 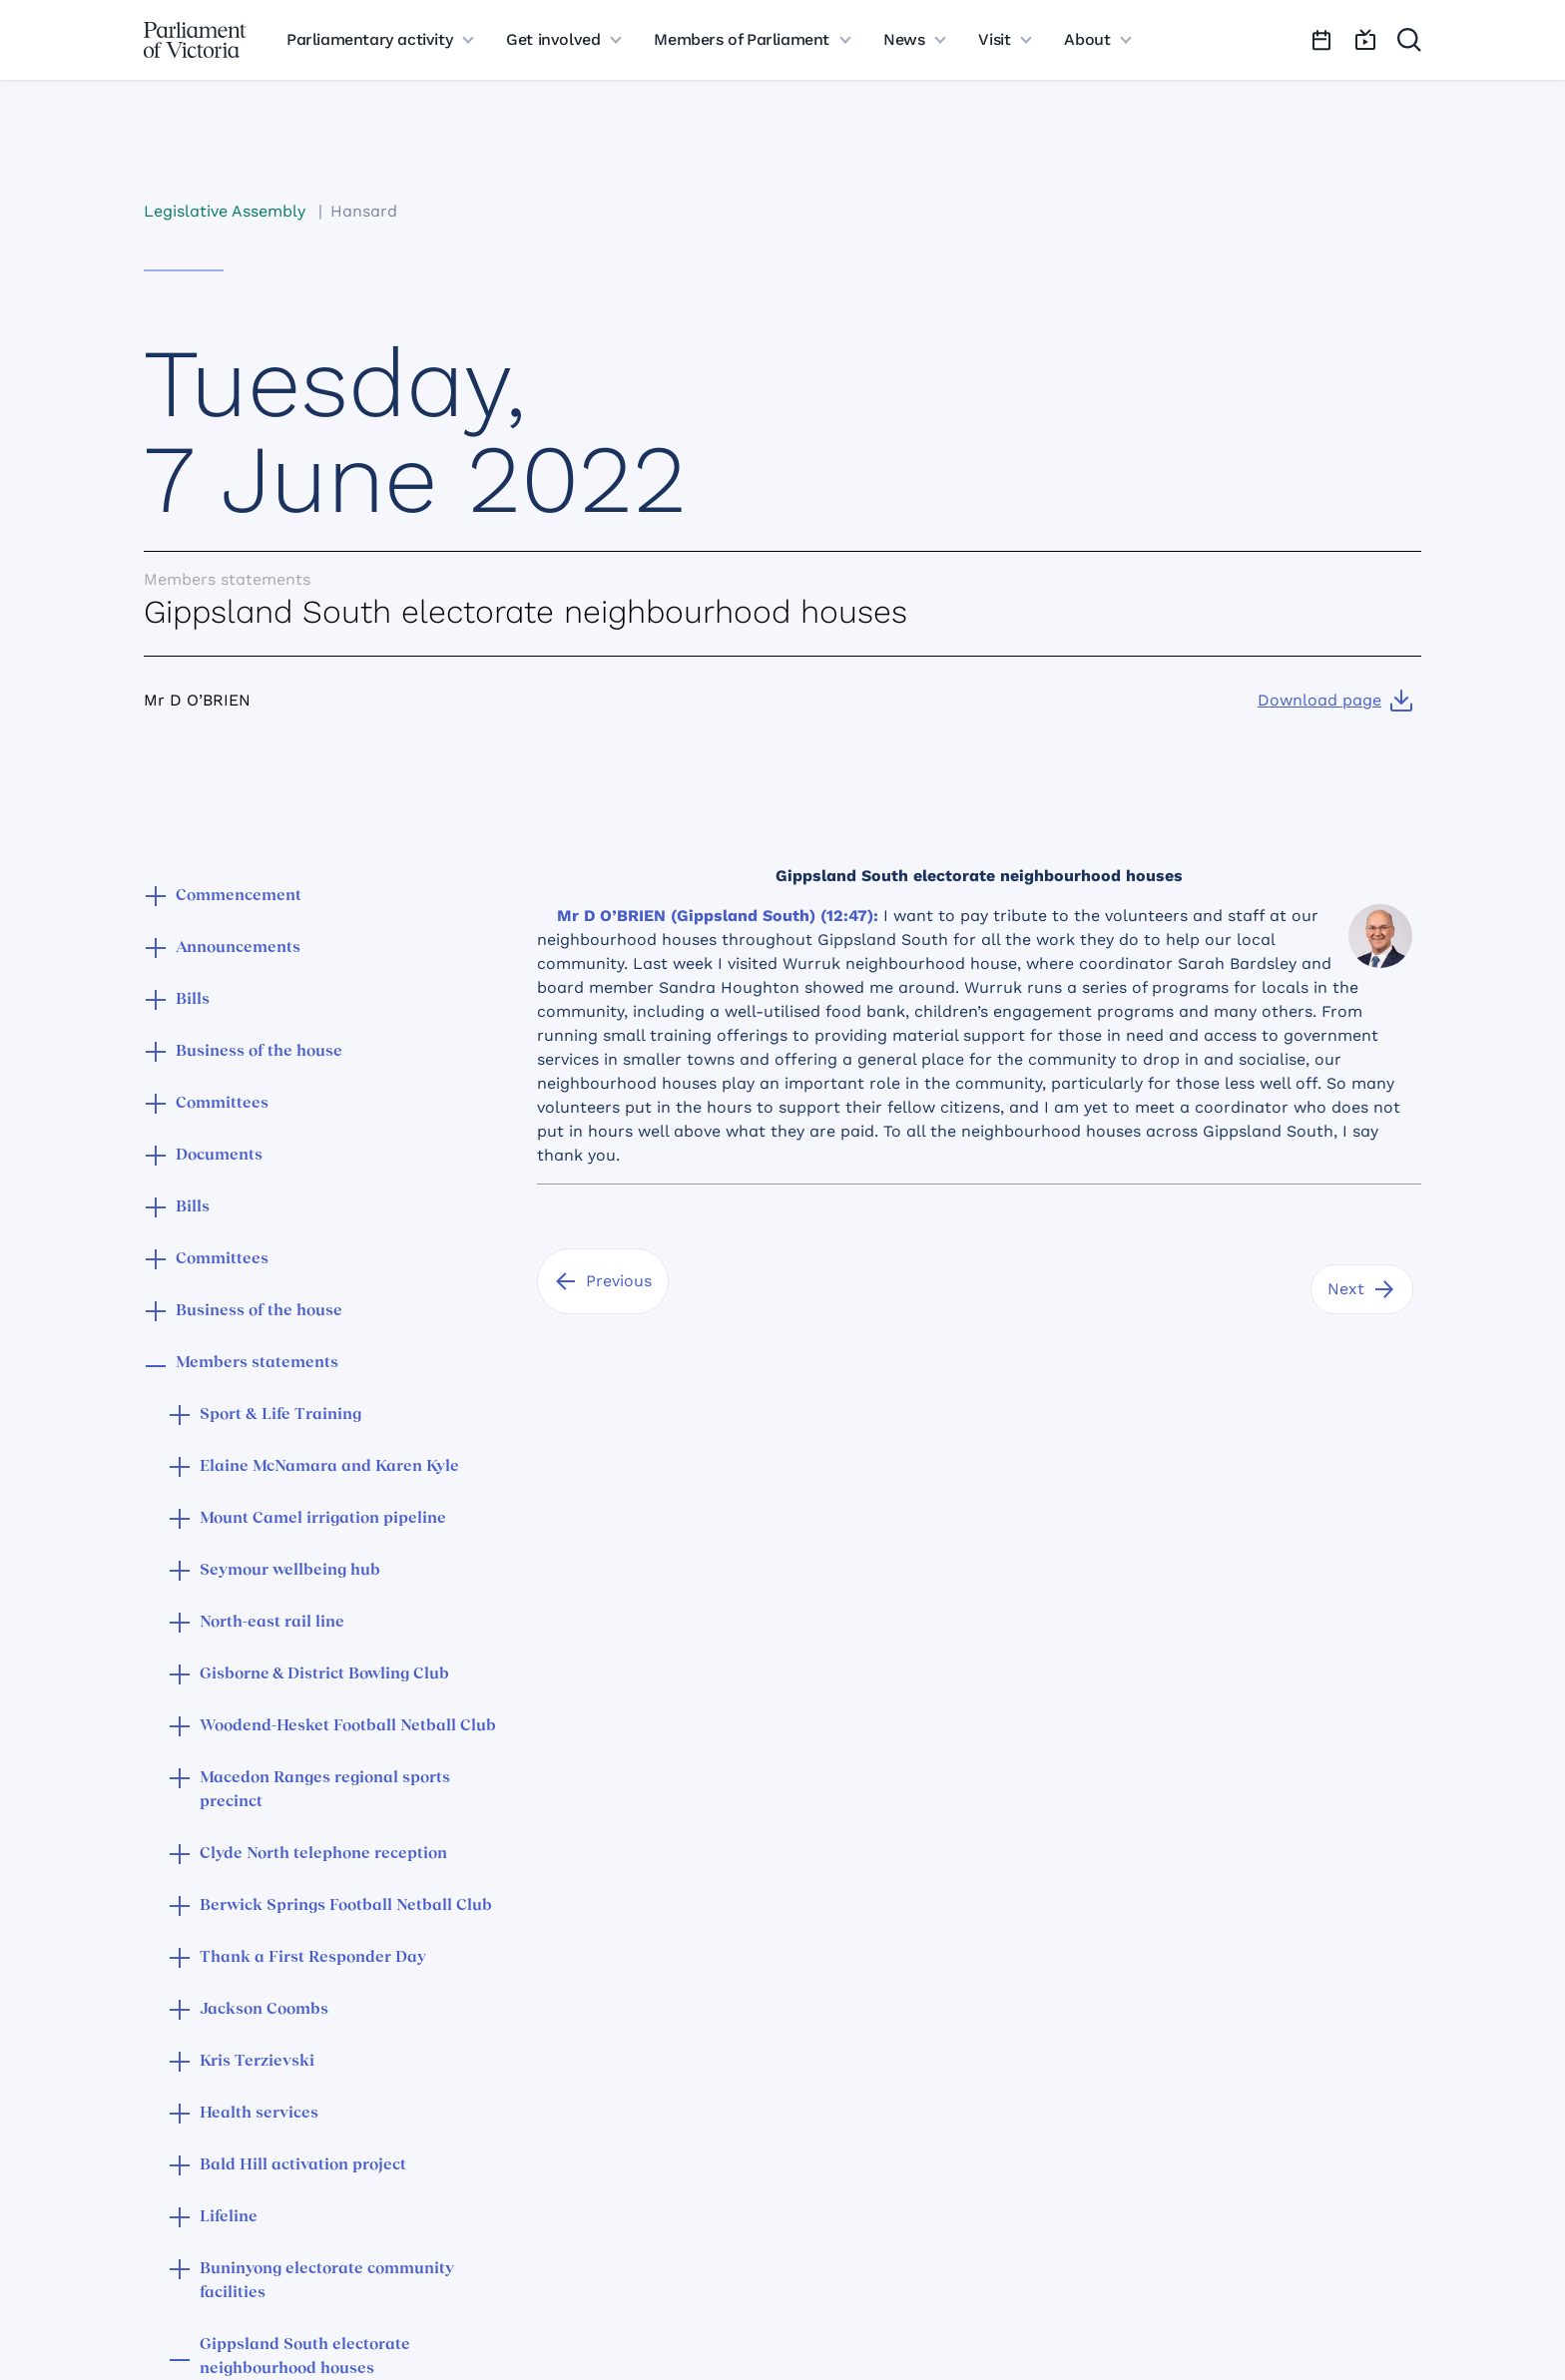 What do you see at coordinates (346, 1906) in the screenshot?
I see `Berwick Springs Football Netball Club` at bounding box center [346, 1906].